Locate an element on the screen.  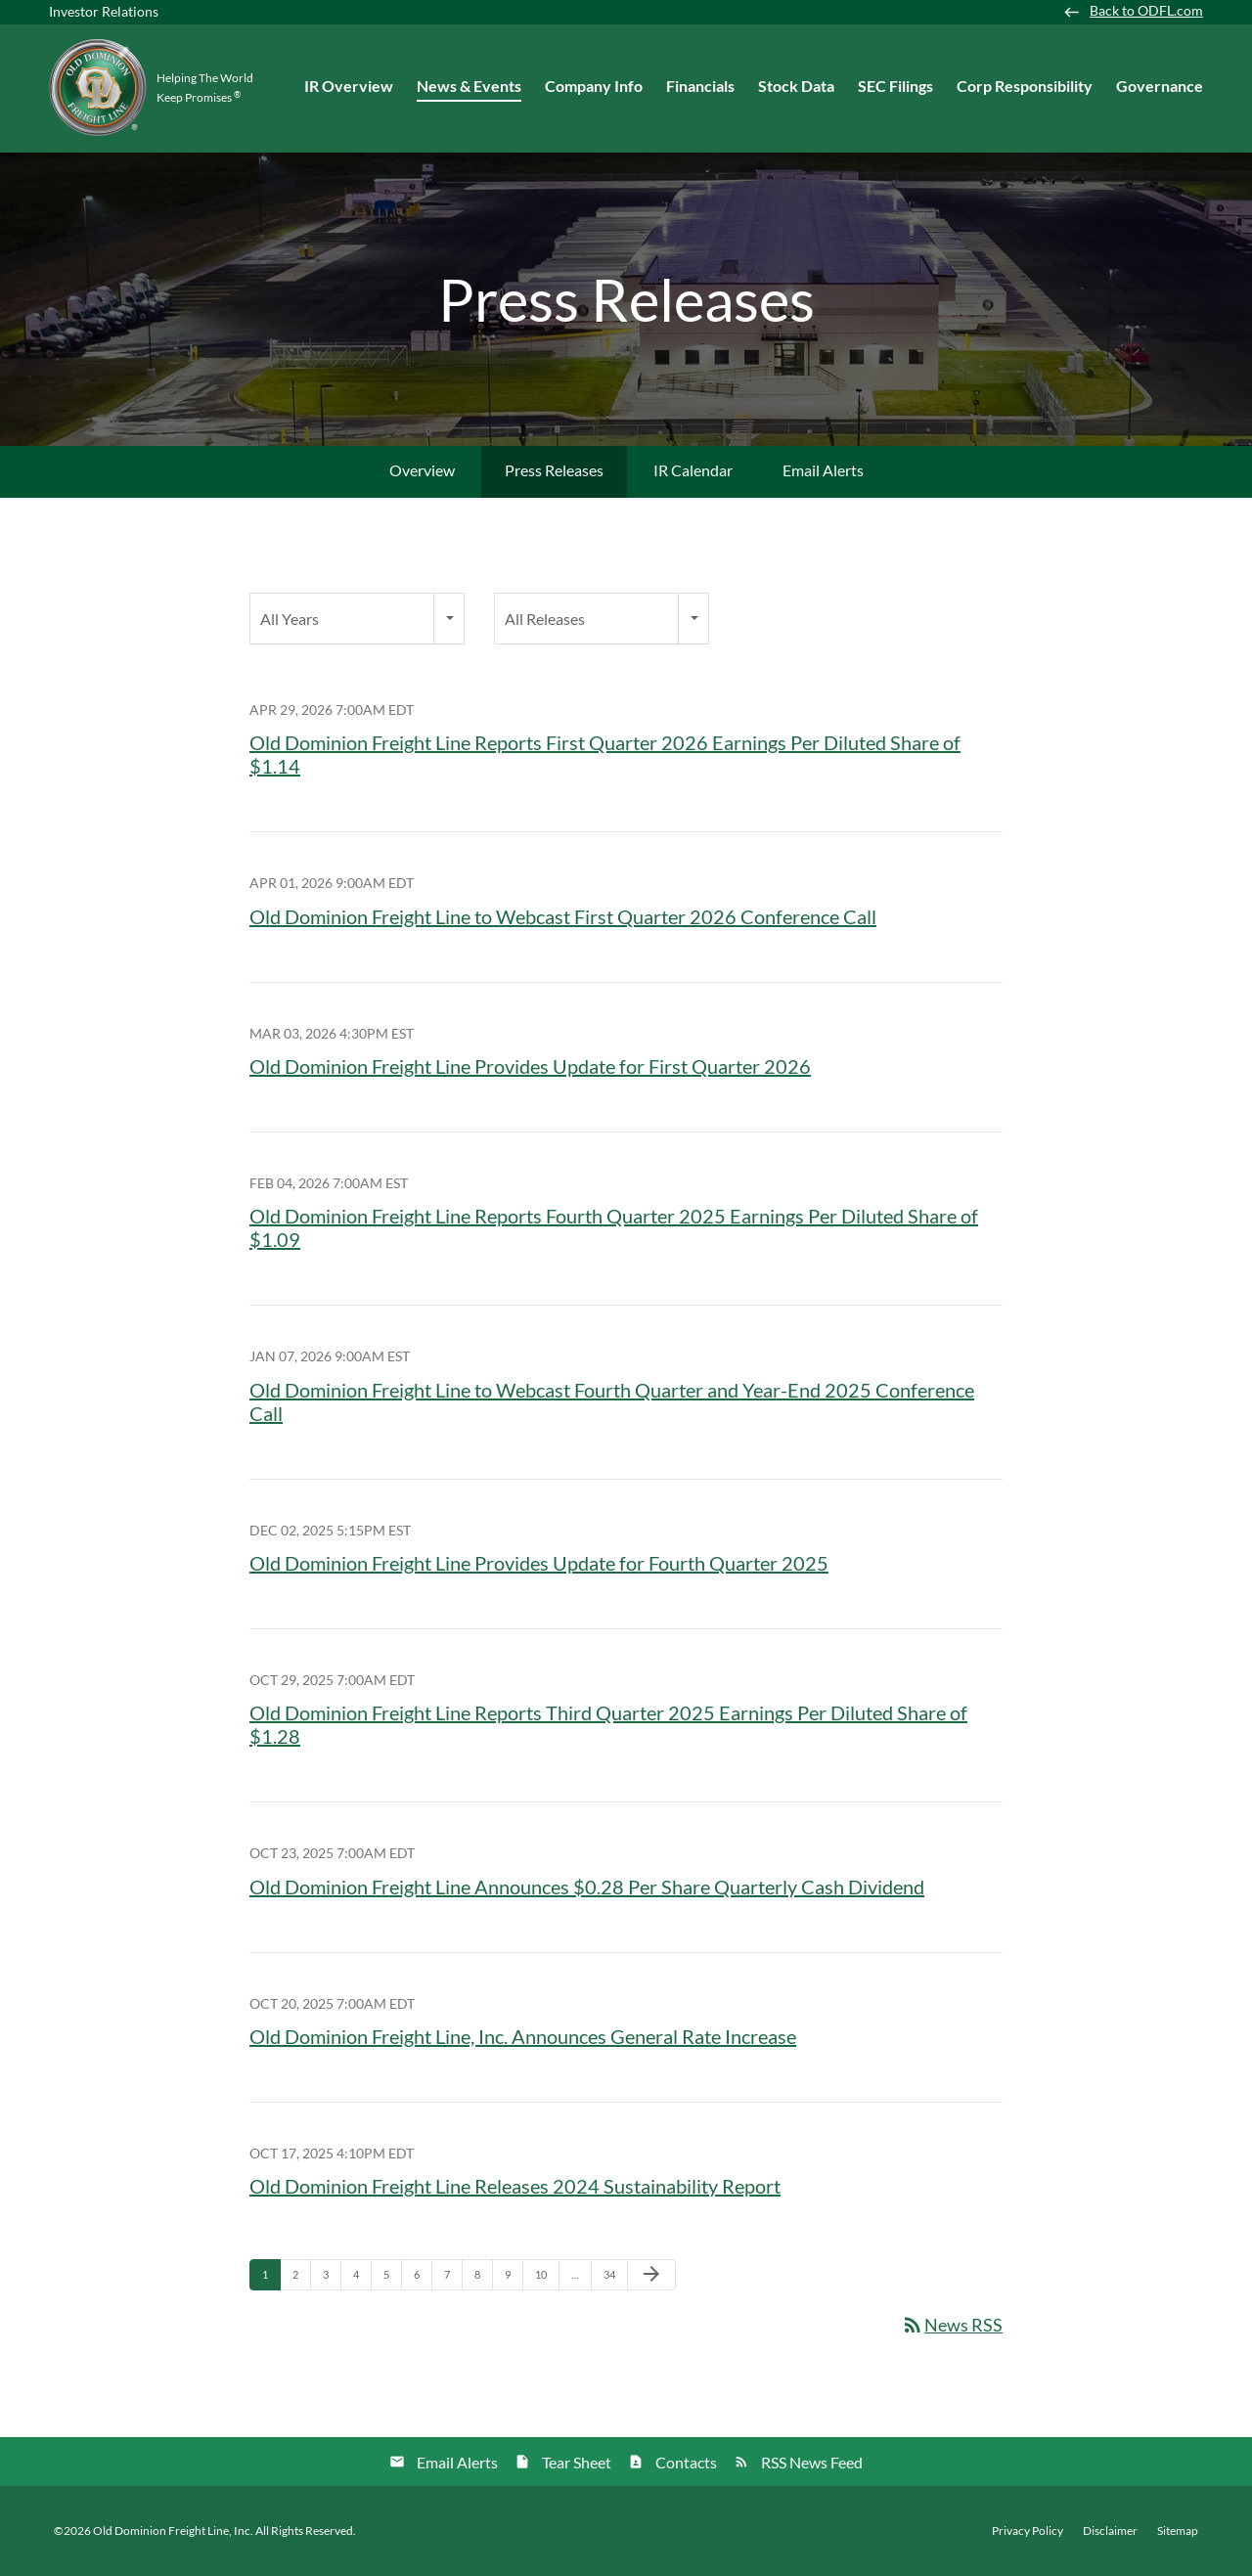
Back to ODFL.com is located at coordinates (1146, 11).